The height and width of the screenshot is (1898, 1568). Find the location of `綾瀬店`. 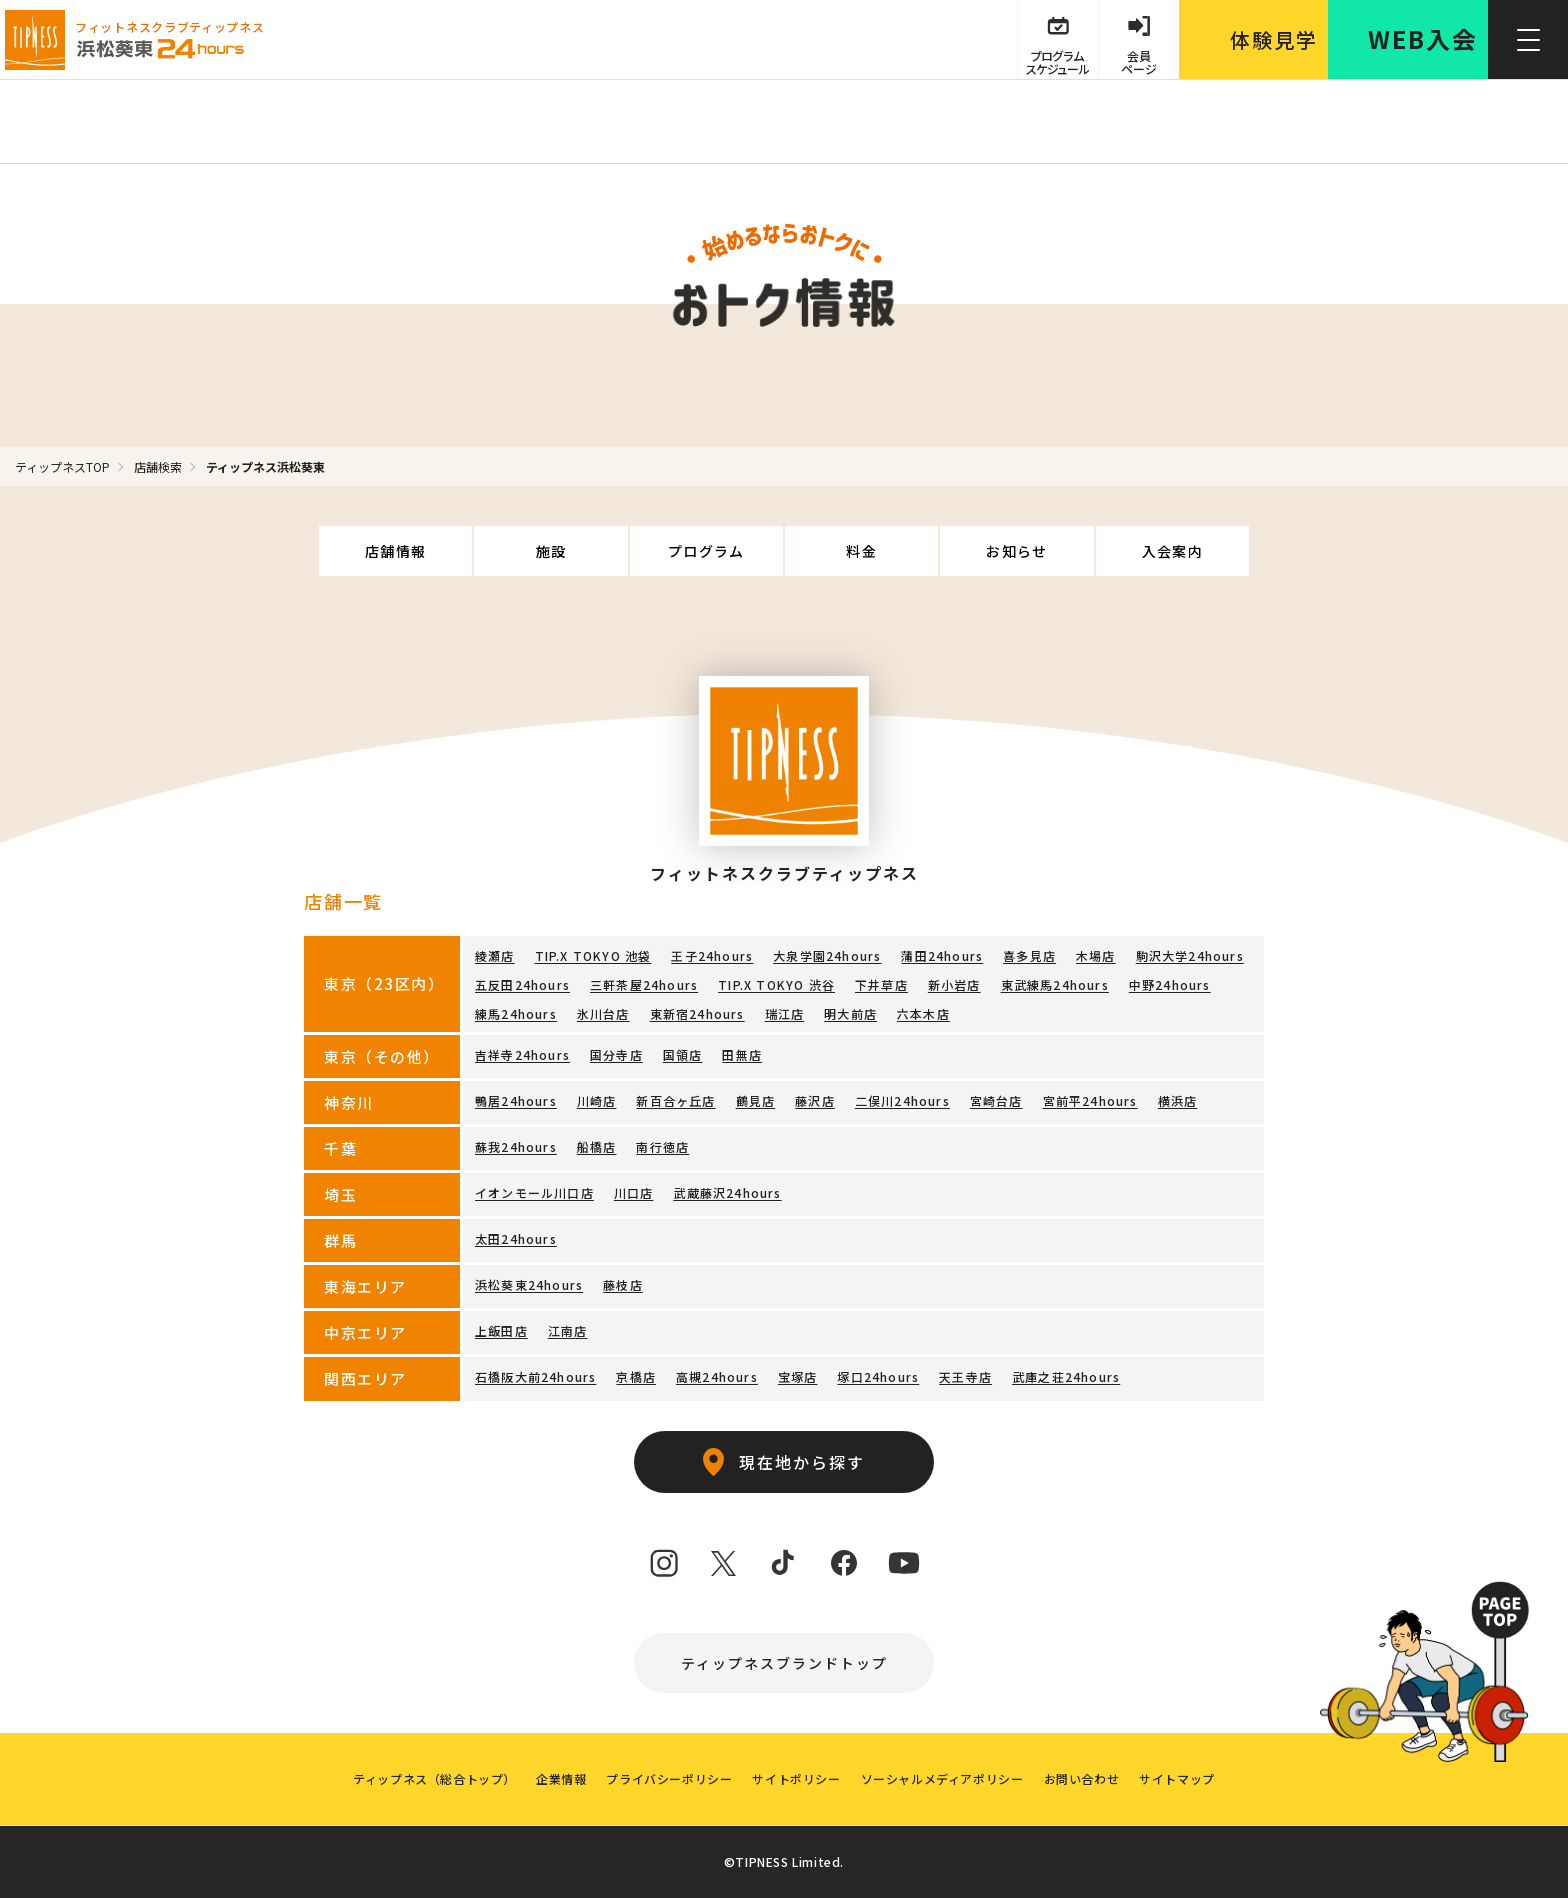

綾瀬店 is located at coordinates (495, 955).